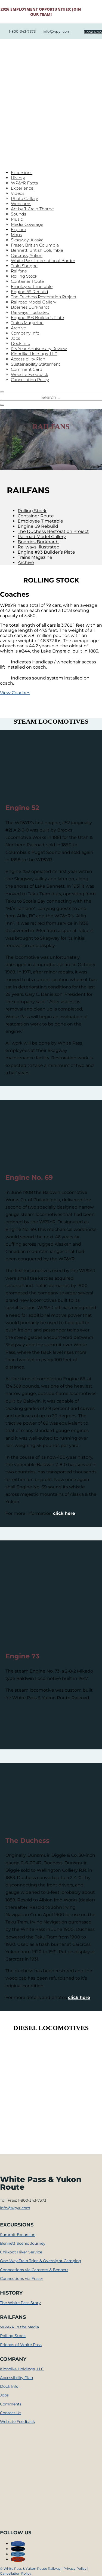 The image size is (102, 2576). Describe the element at coordinates (10, 2412) in the screenshot. I see `Contact Us` at that location.